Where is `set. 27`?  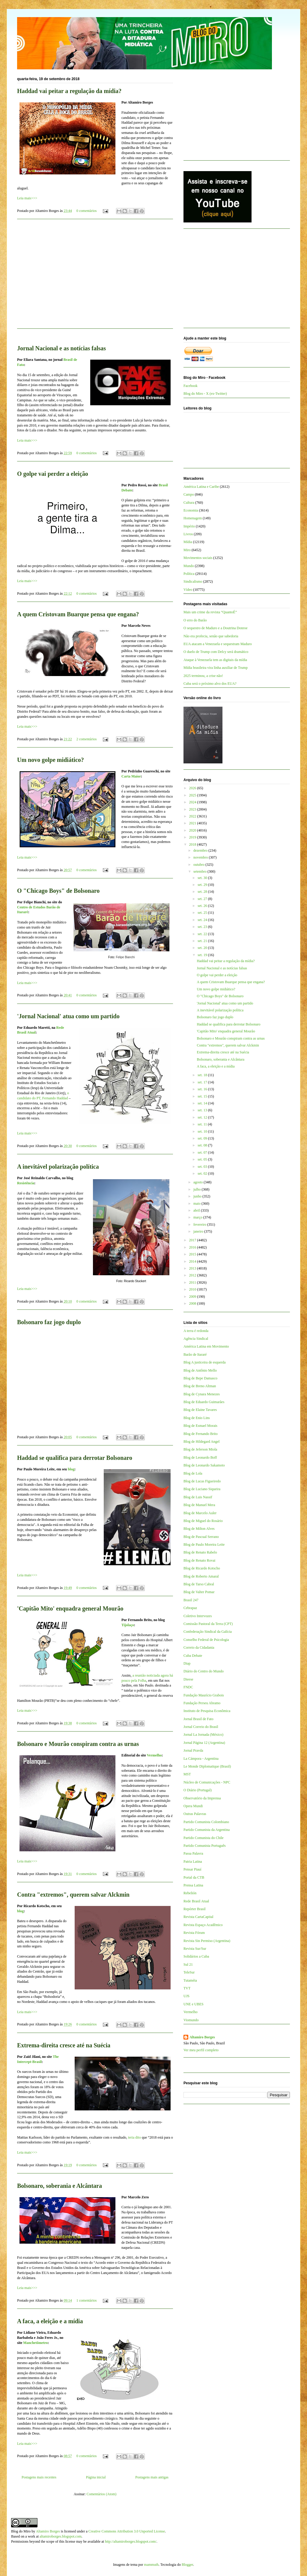
set. 27 is located at coordinates (203, 899).